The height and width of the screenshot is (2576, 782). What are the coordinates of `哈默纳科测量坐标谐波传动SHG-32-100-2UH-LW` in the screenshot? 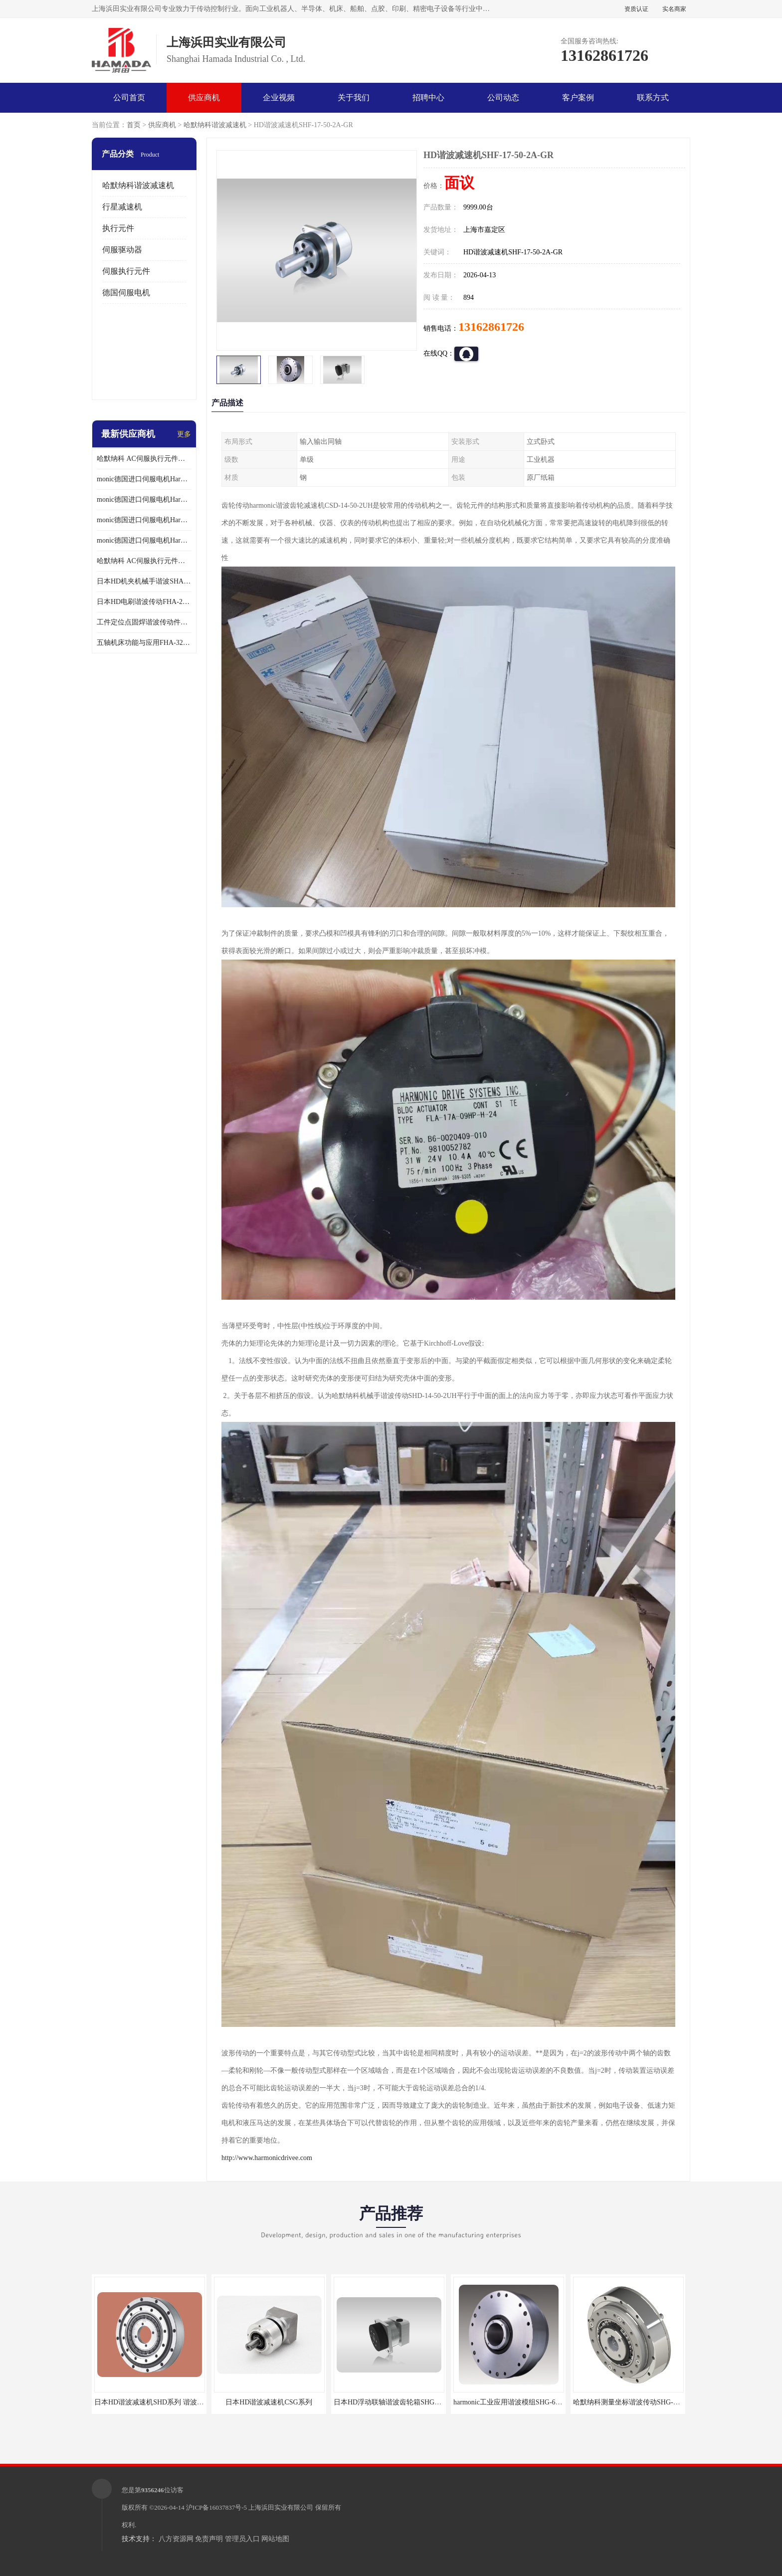 It's located at (647, 2402).